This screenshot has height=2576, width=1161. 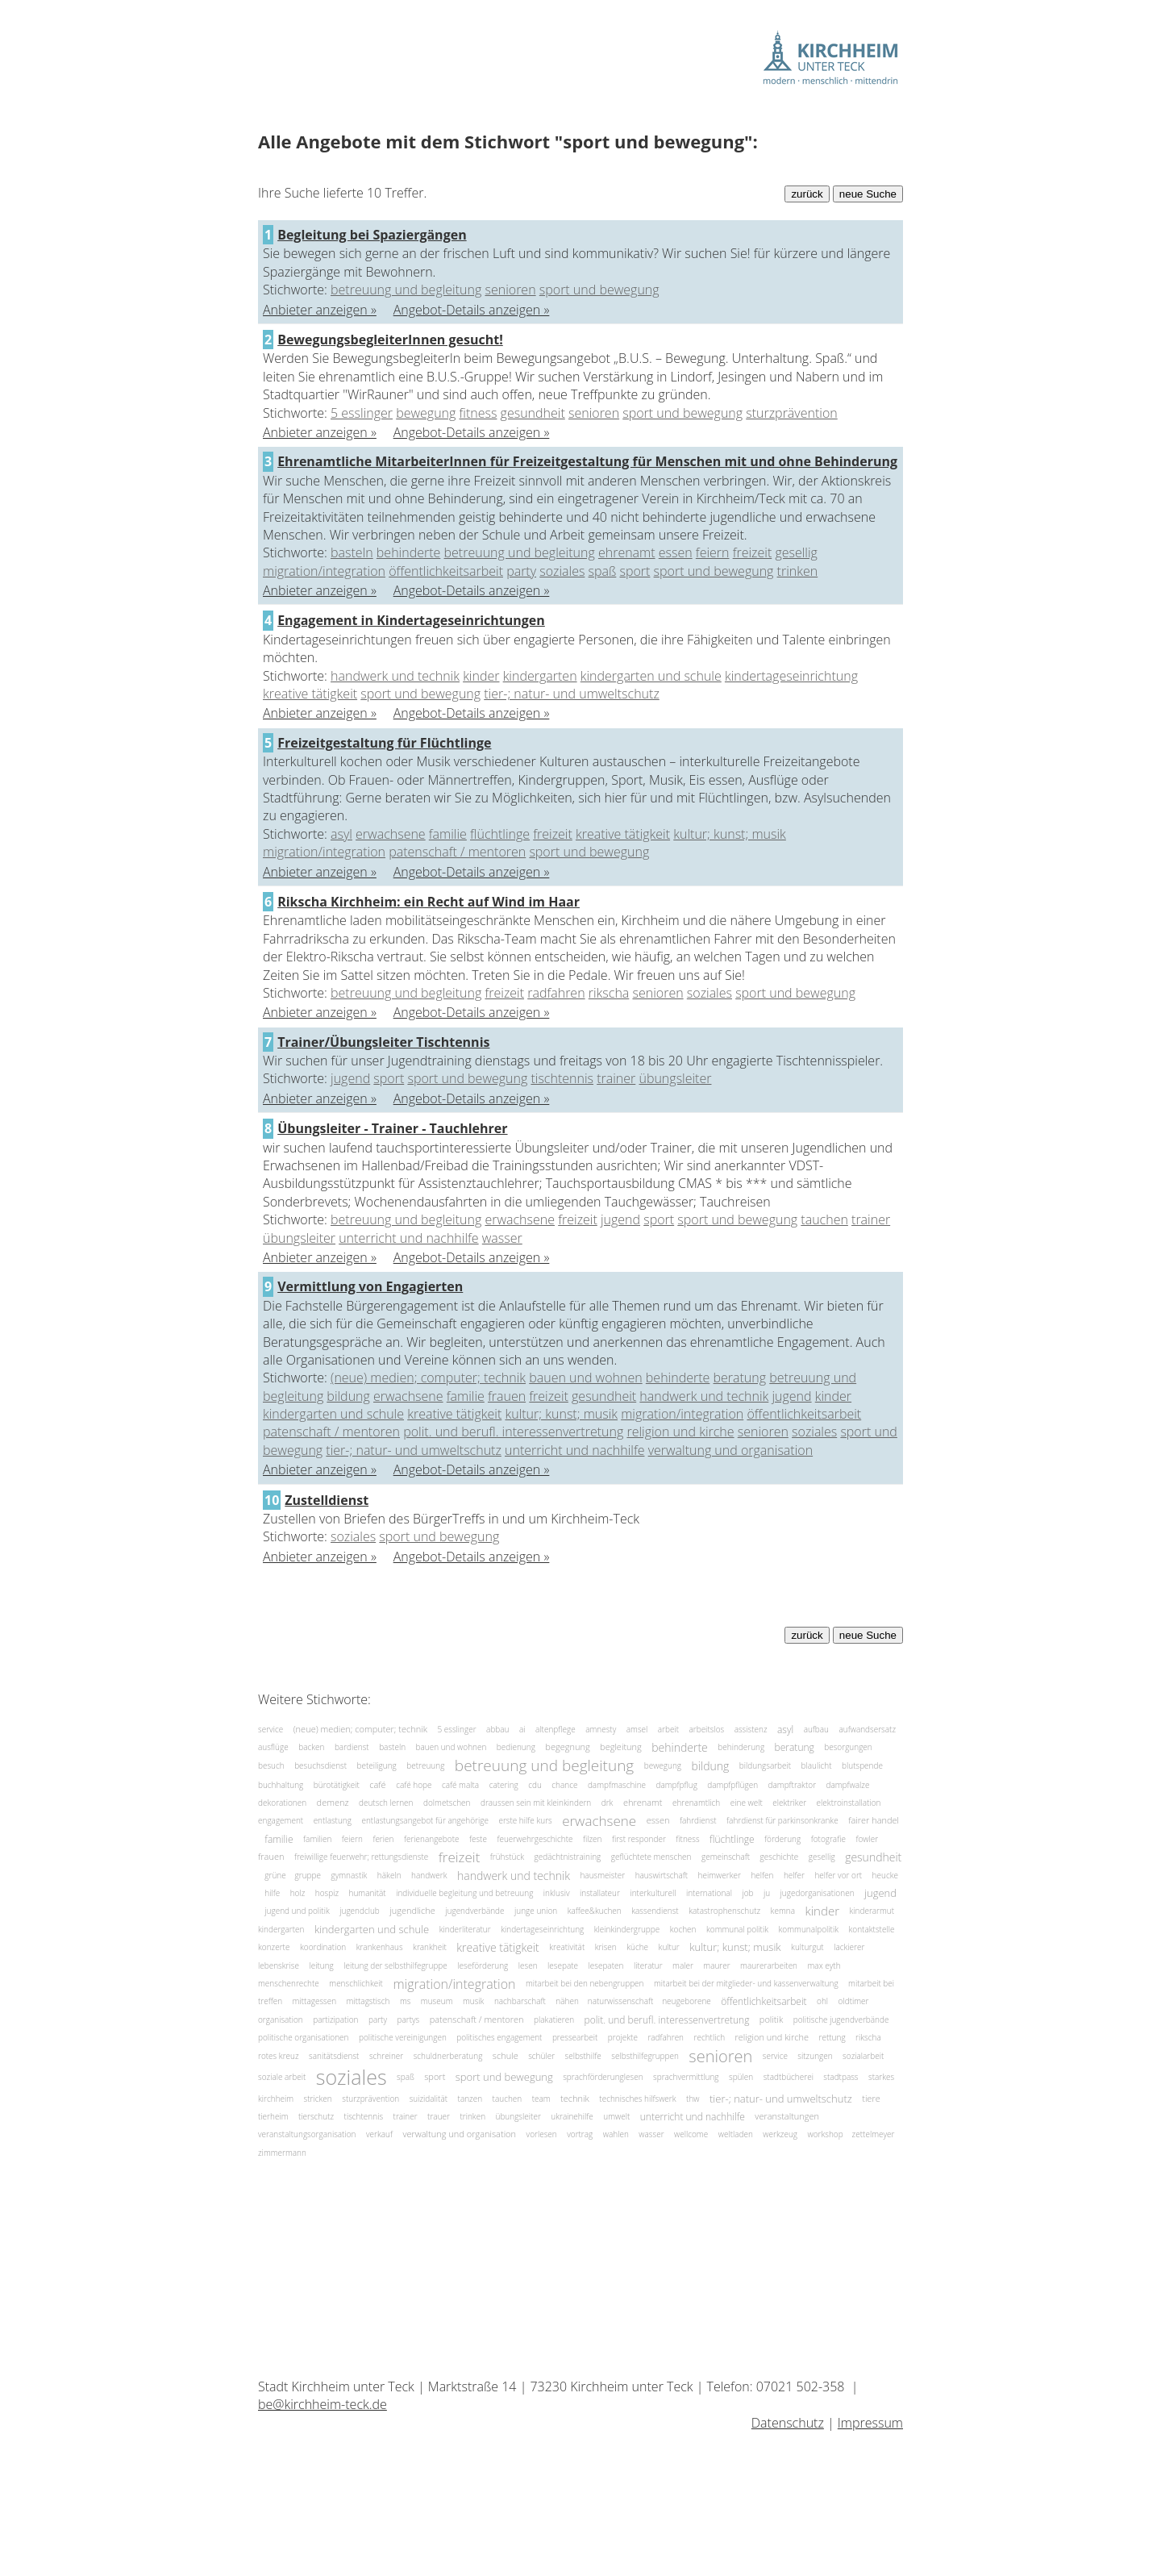 I want to click on veranstaltungen, so click(x=787, y=2116).